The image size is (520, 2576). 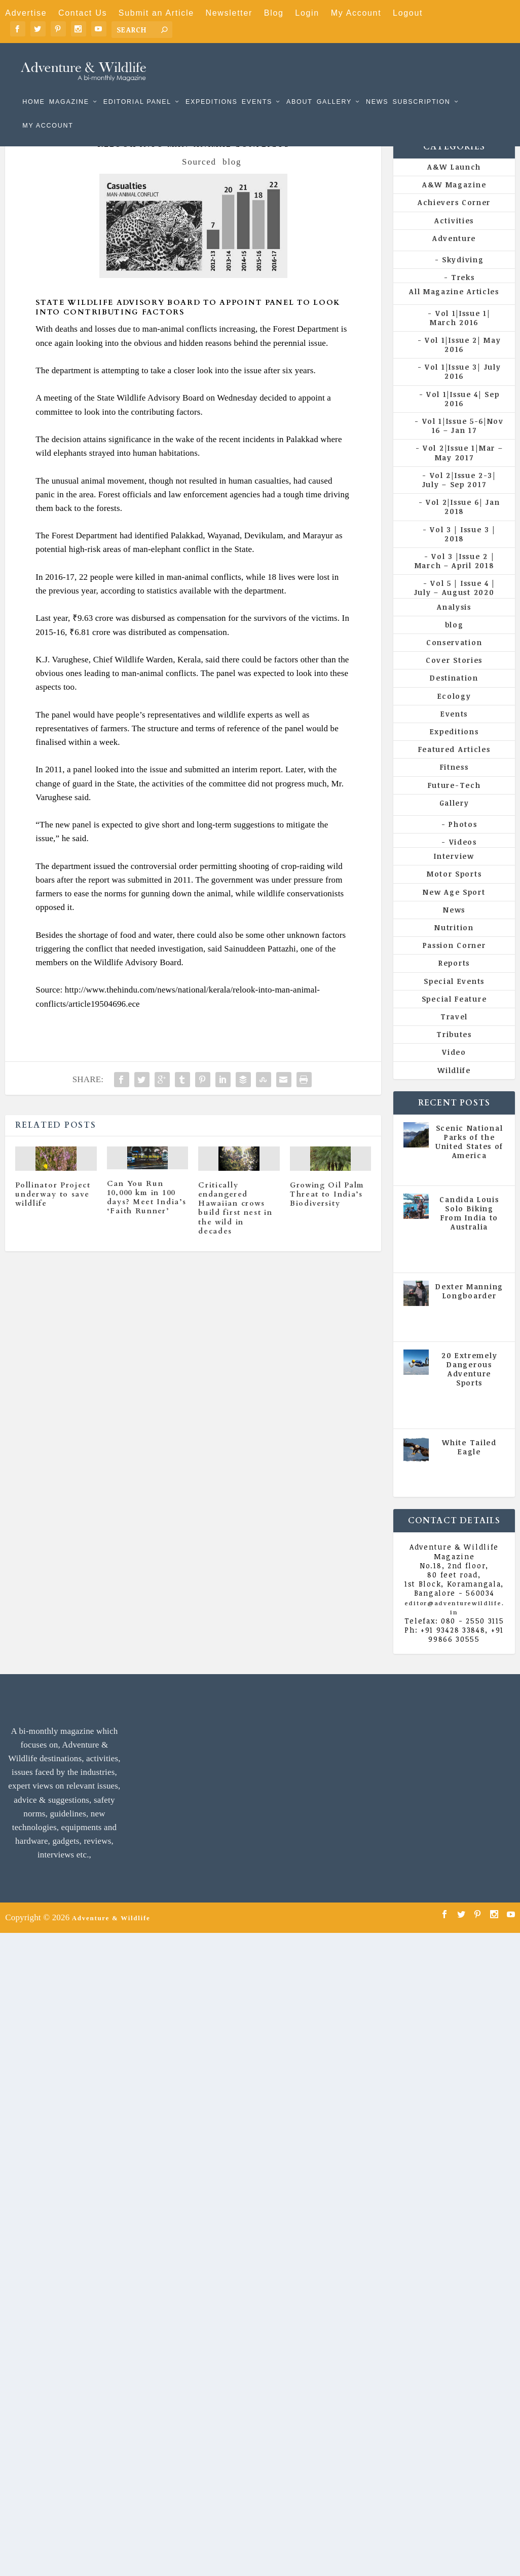 I want to click on All Magazine Articles, so click(x=454, y=308).